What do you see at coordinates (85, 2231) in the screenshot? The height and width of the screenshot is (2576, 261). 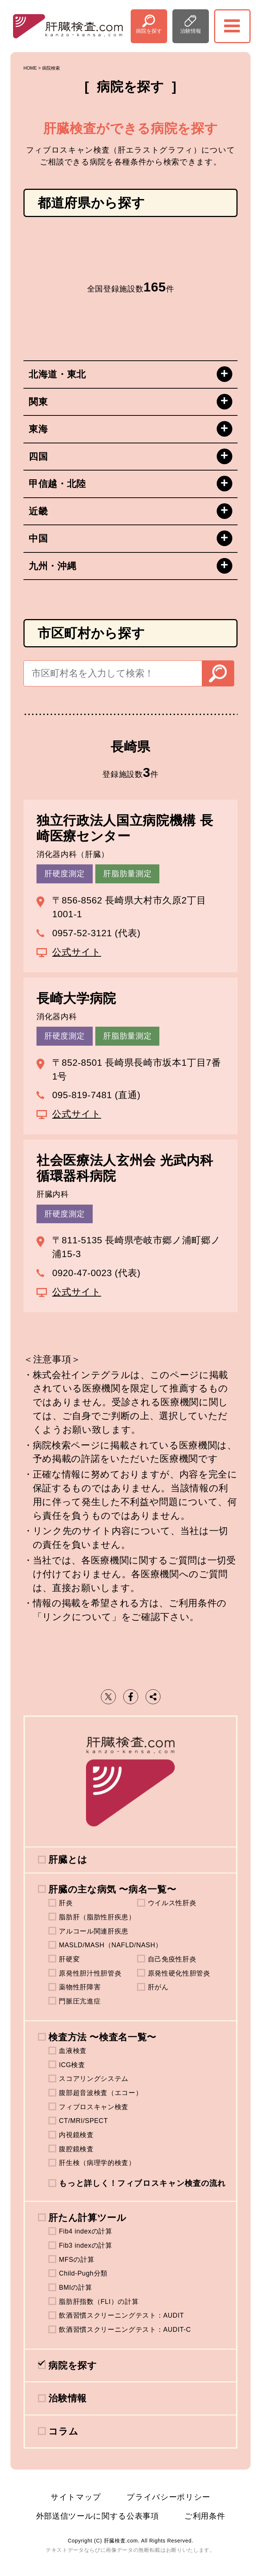 I see `Fib4 indexの計算` at bounding box center [85, 2231].